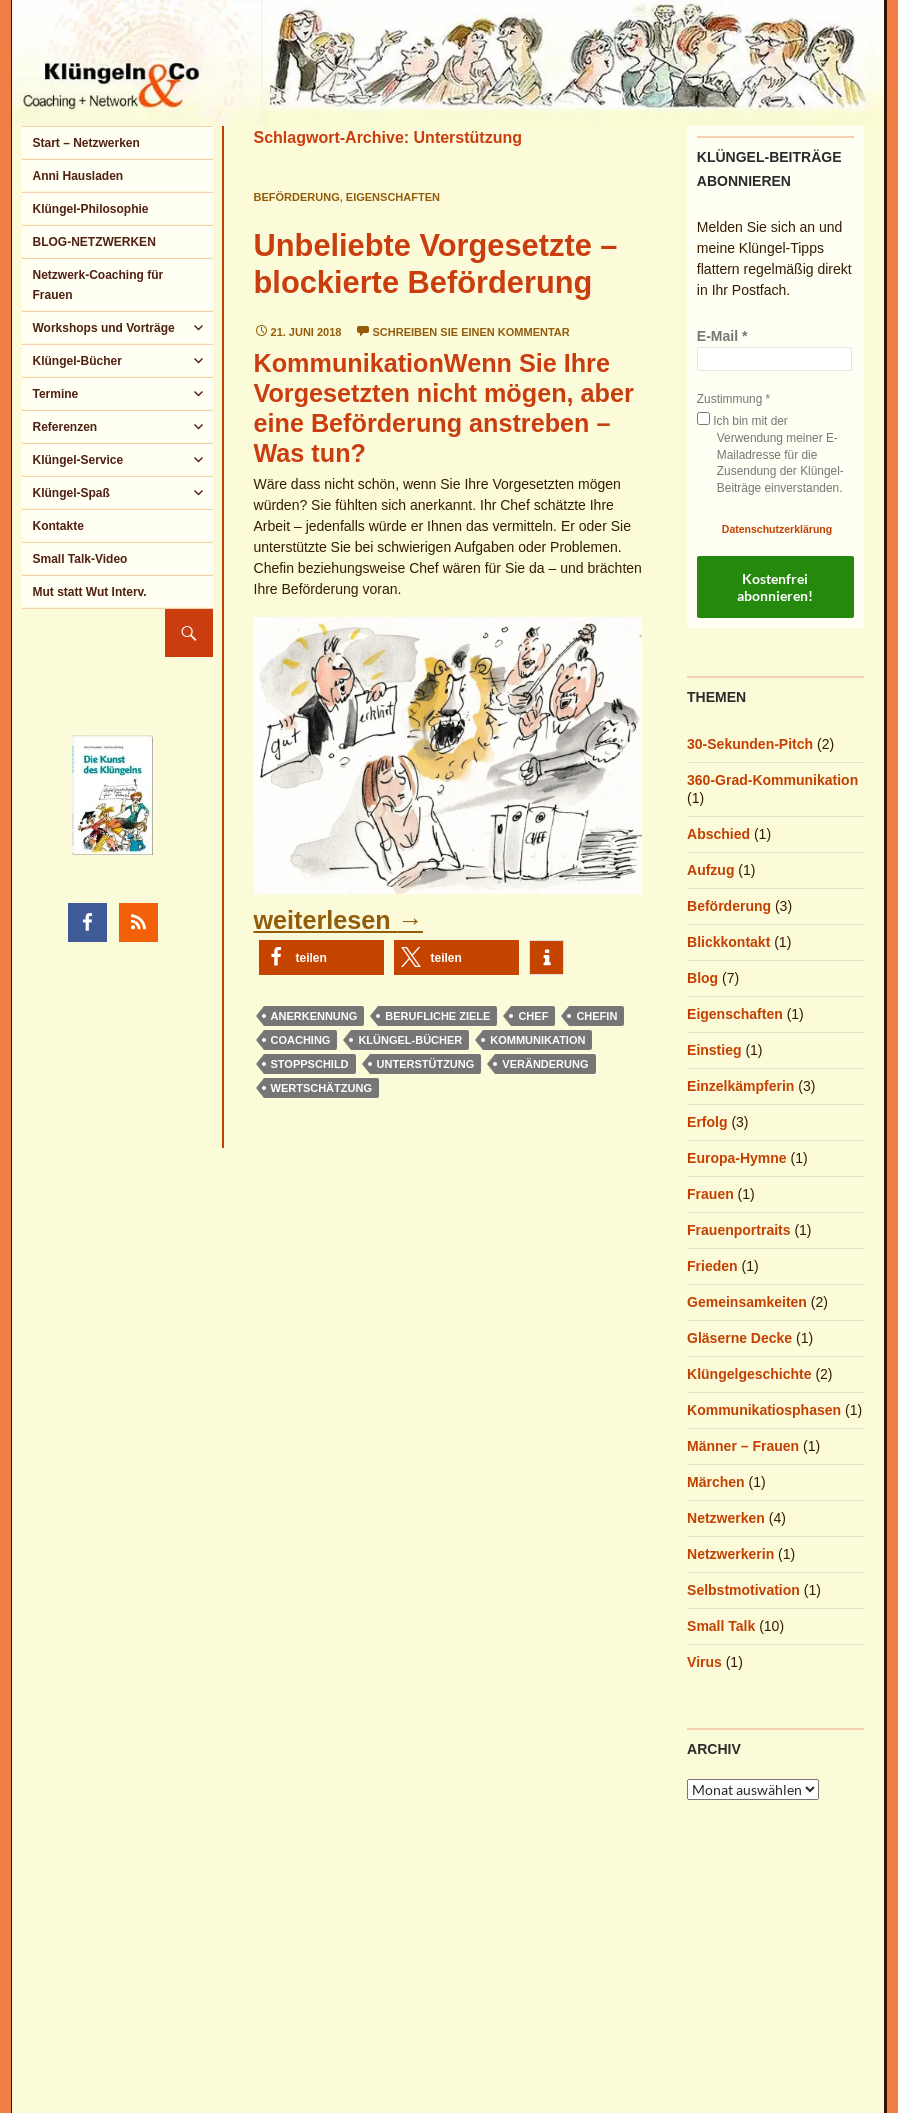 This screenshot has width=898, height=2113. What do you see at coordinates (740, 1086) in the screenshot?
I see `Einzelkämpferin` at bounding box center [740, 1086].